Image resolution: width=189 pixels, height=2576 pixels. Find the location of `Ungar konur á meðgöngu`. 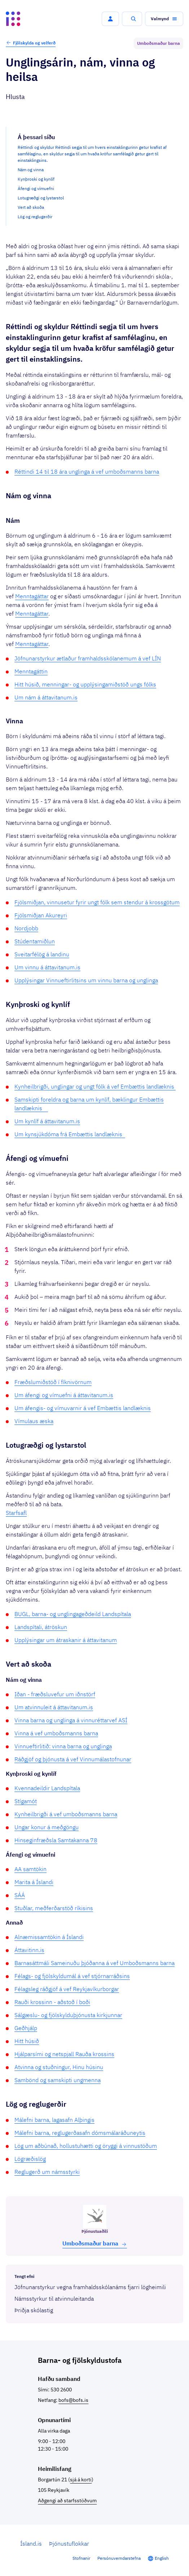

Ungar konur á meðgöngu is located at coordinates (46, 1827).